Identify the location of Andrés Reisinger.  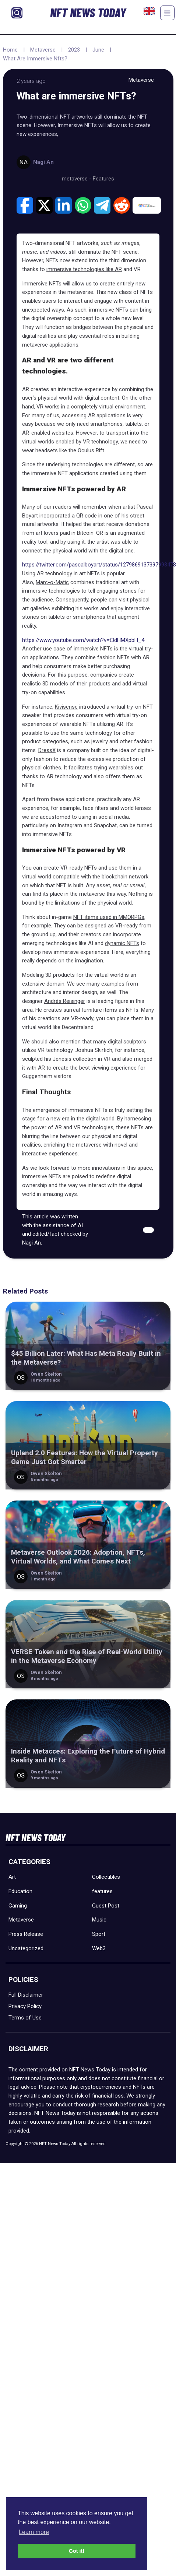
(64, 1001).